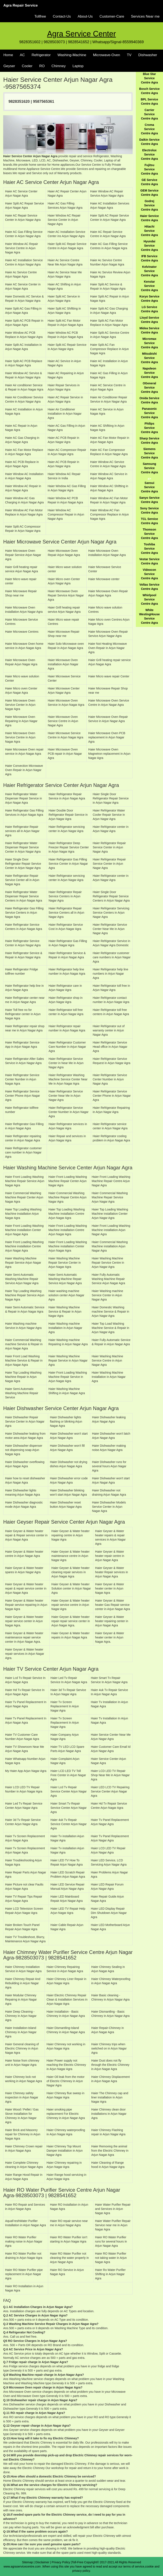 The image size is (163, 2576). What do you see at coordinates (62, 16) in the screenshot?
I see `Contact-Us` at bounding box center [62, 16].